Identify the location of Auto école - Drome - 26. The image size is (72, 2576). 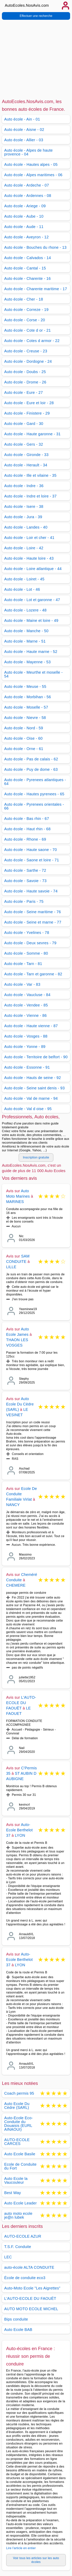
(25, 382).